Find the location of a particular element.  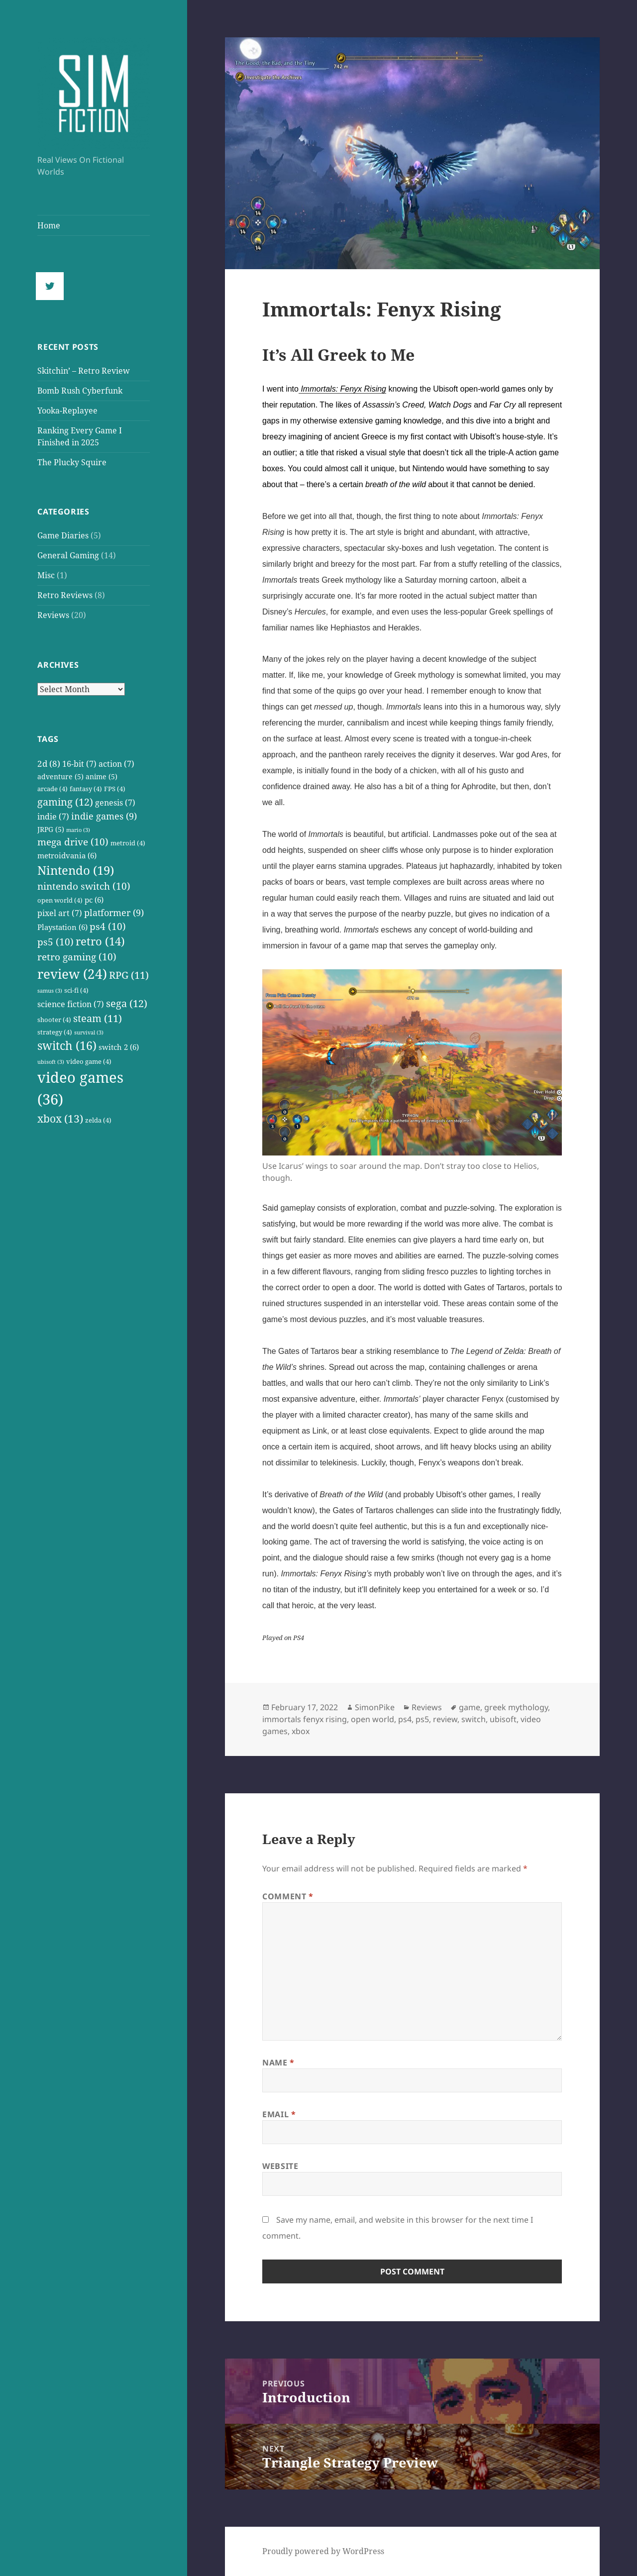

xbox is located at coordinates (301, 1731).